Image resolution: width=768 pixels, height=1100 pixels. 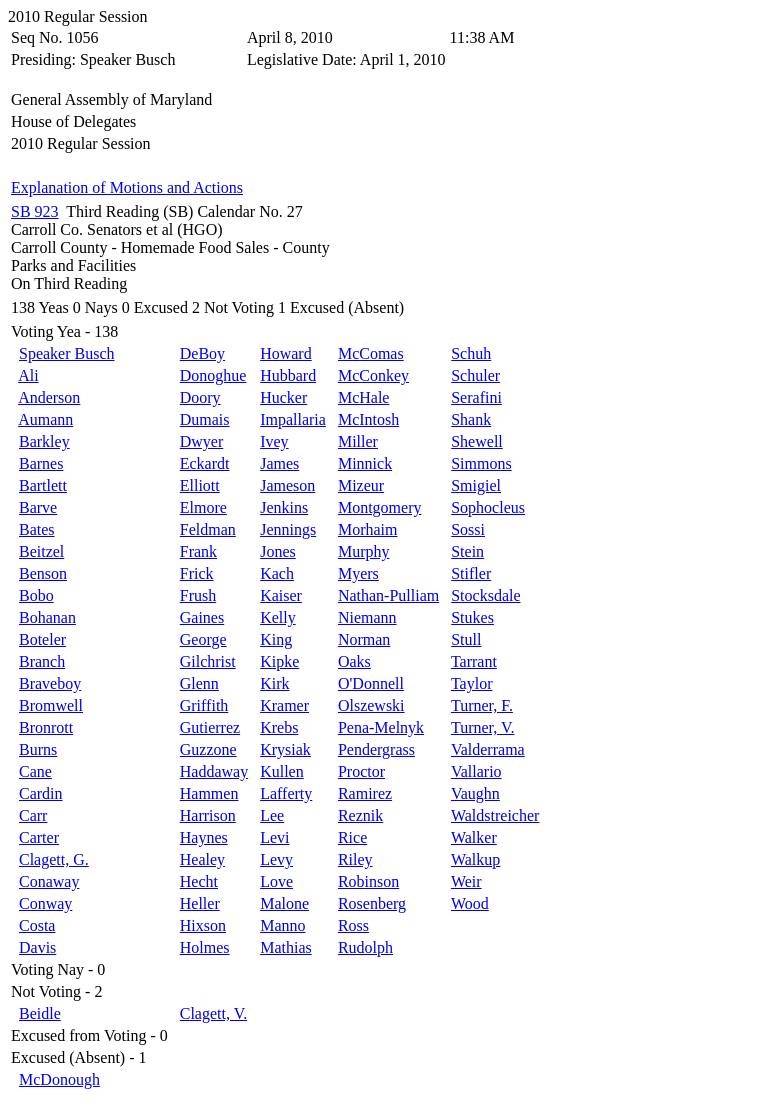 What do you see at coordinates (203, 507) in the screenshot?
I see `Elmore` at bounding box center [203, 507].